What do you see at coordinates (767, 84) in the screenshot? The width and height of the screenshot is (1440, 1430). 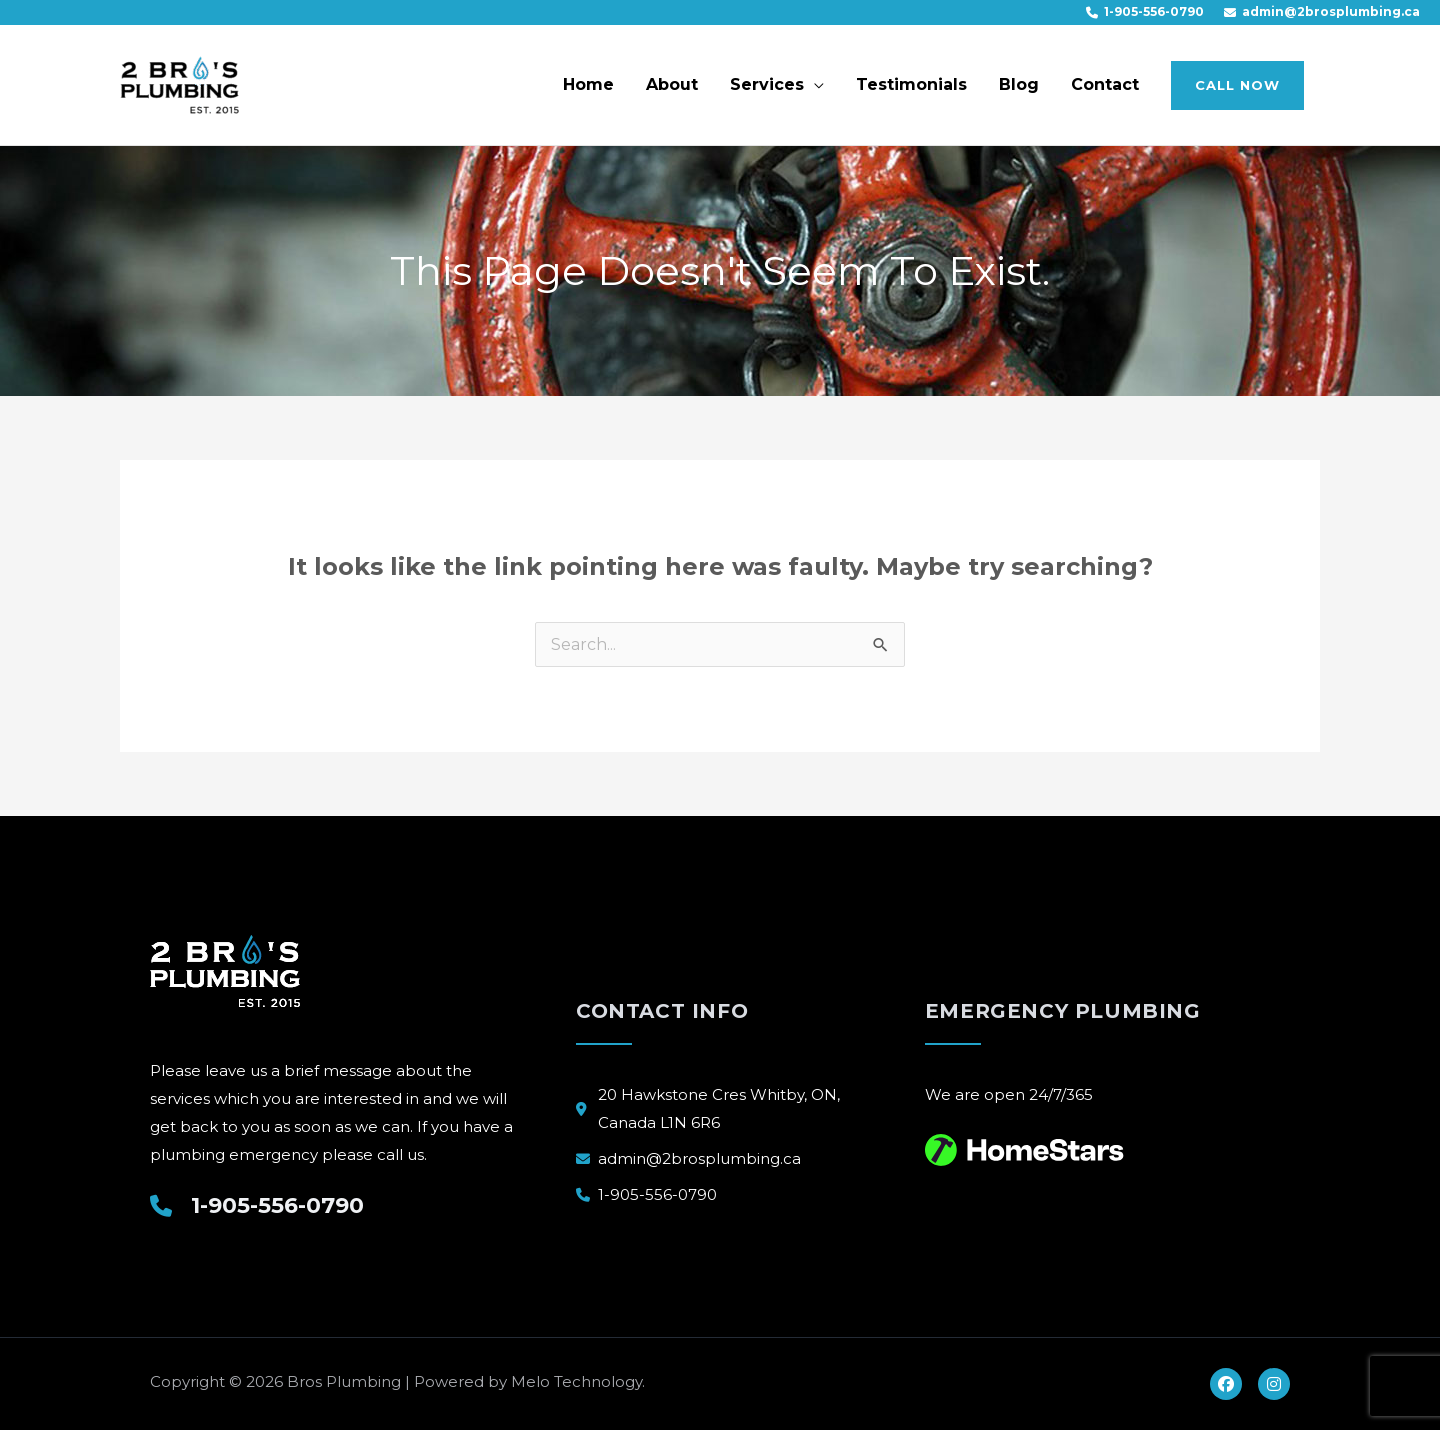 I see `Services` at bounding box center [767, 84].